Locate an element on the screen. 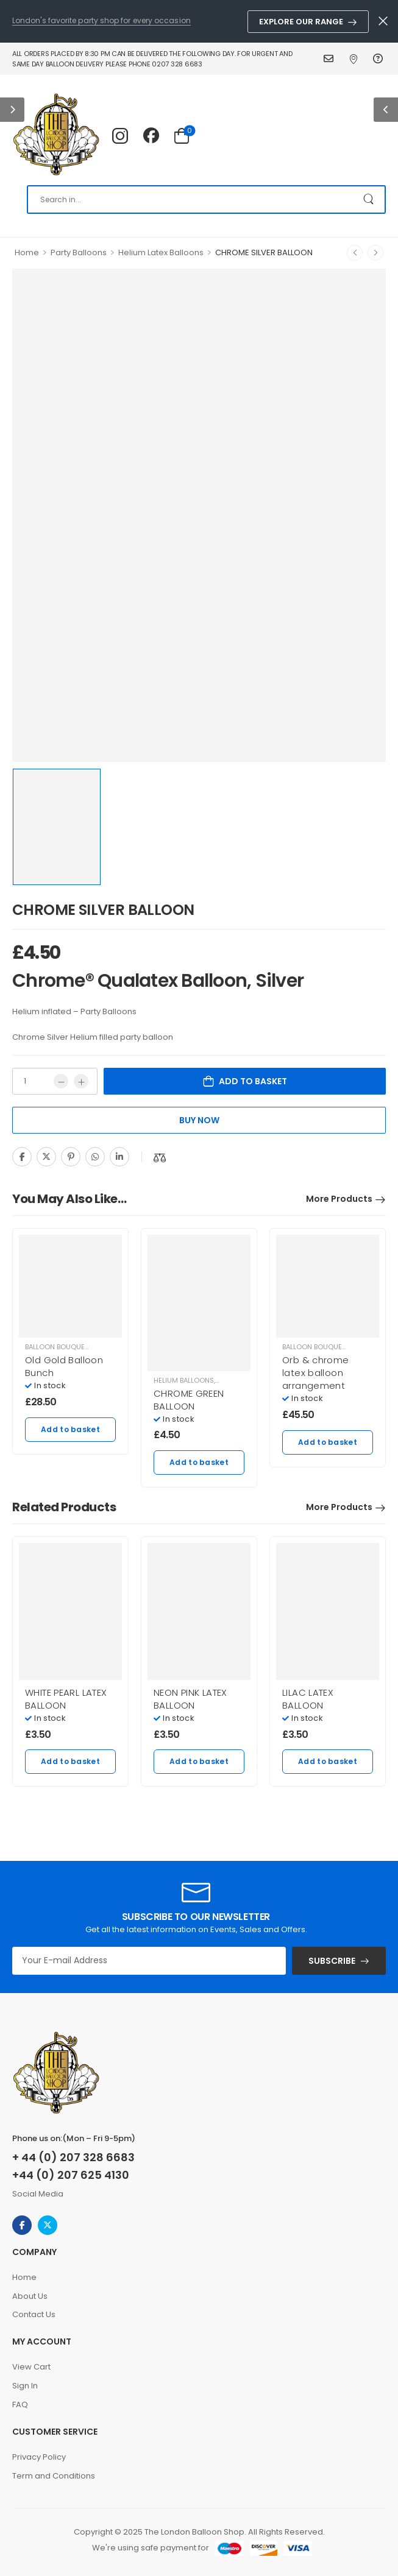  Balloon Bouquets is located at coordinates (59, 1347).